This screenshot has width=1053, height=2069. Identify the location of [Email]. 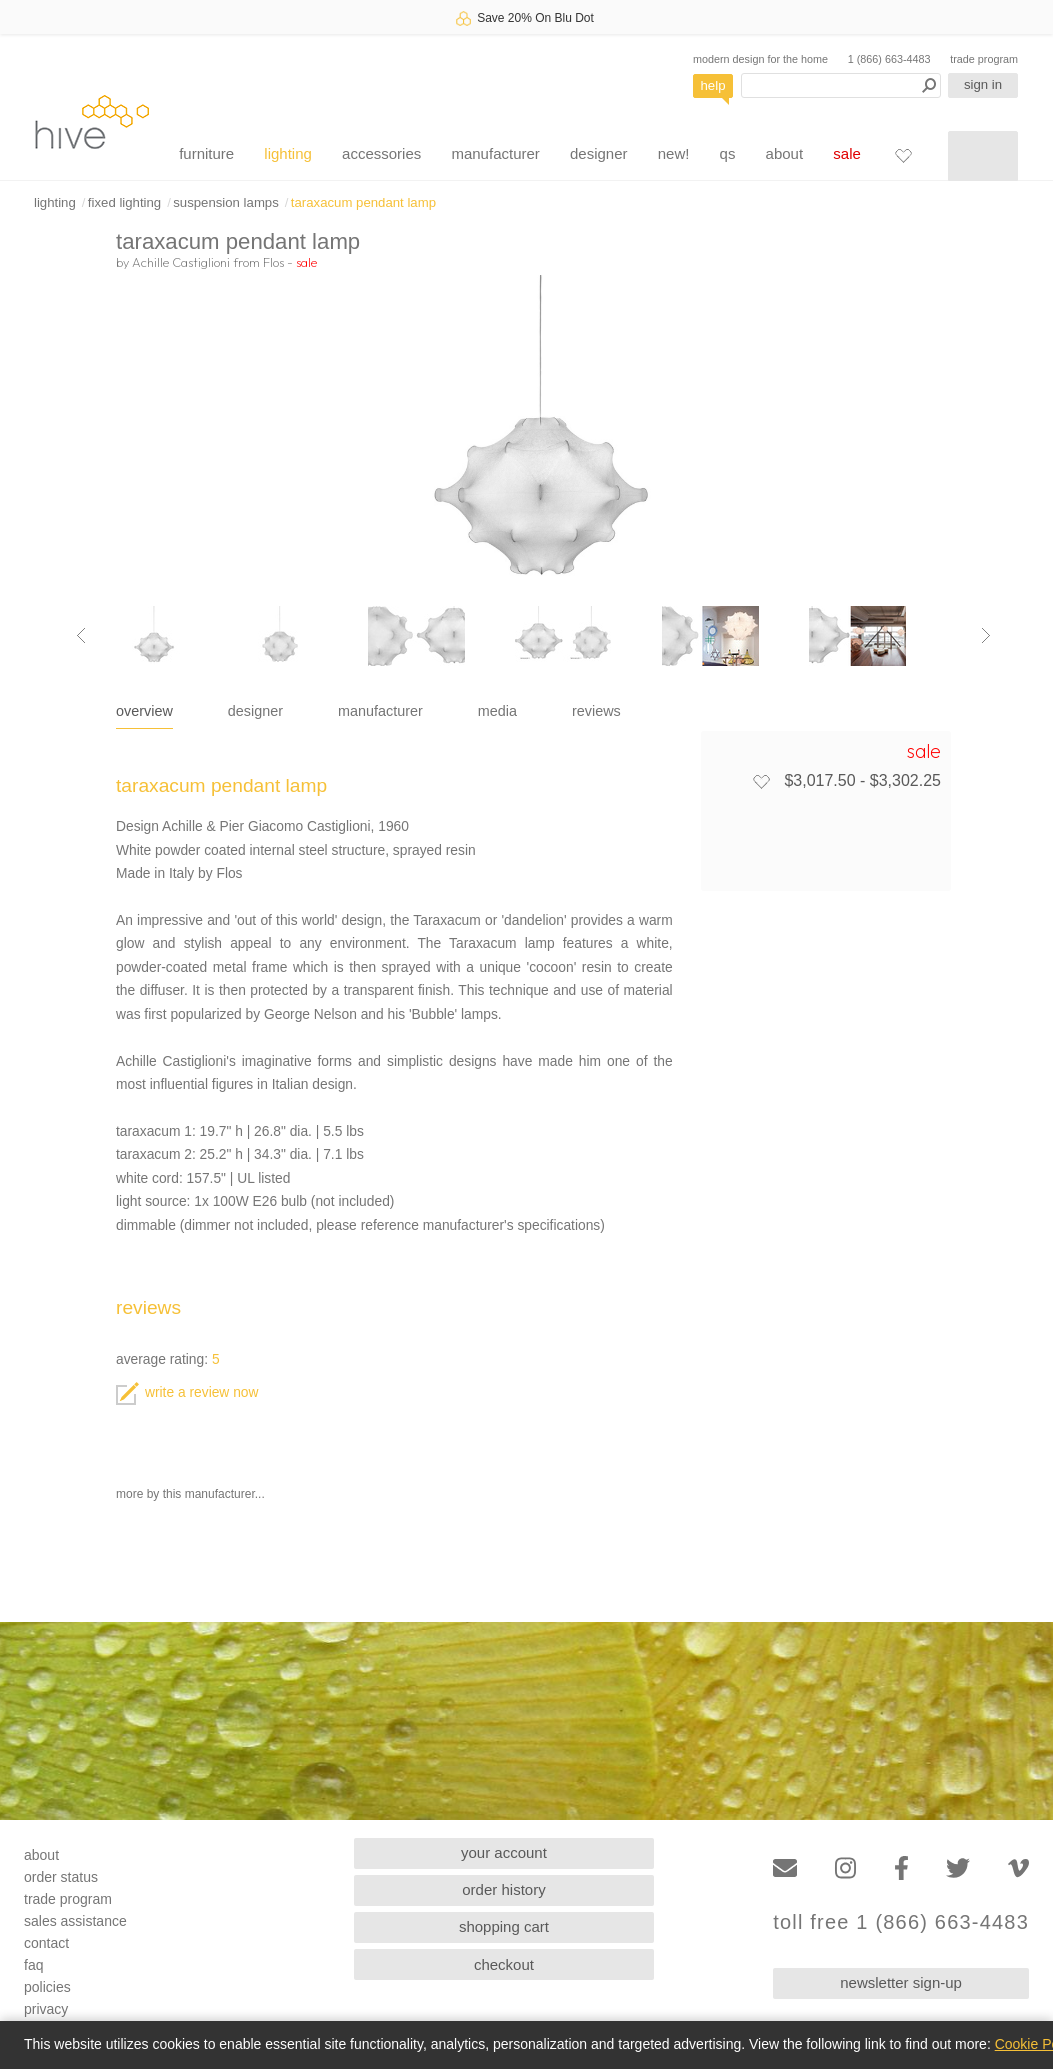
(785, 1868).